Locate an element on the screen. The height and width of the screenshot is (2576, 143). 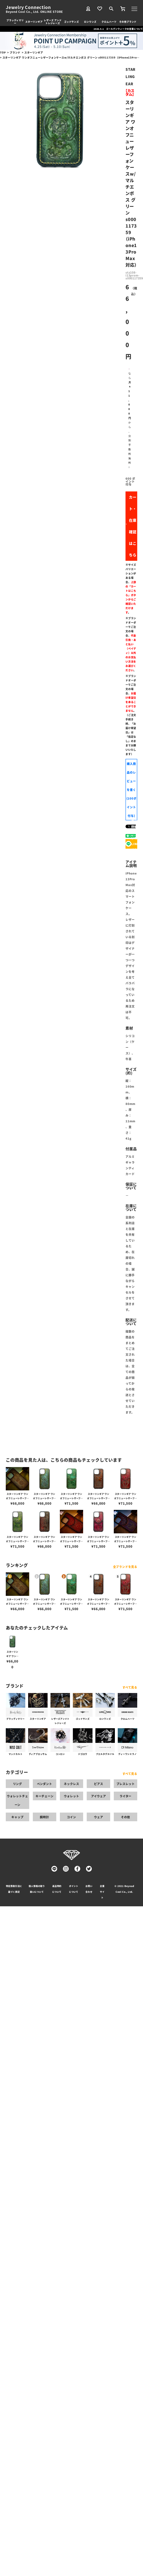
腕時計 is located at coordinates (44, 1817).